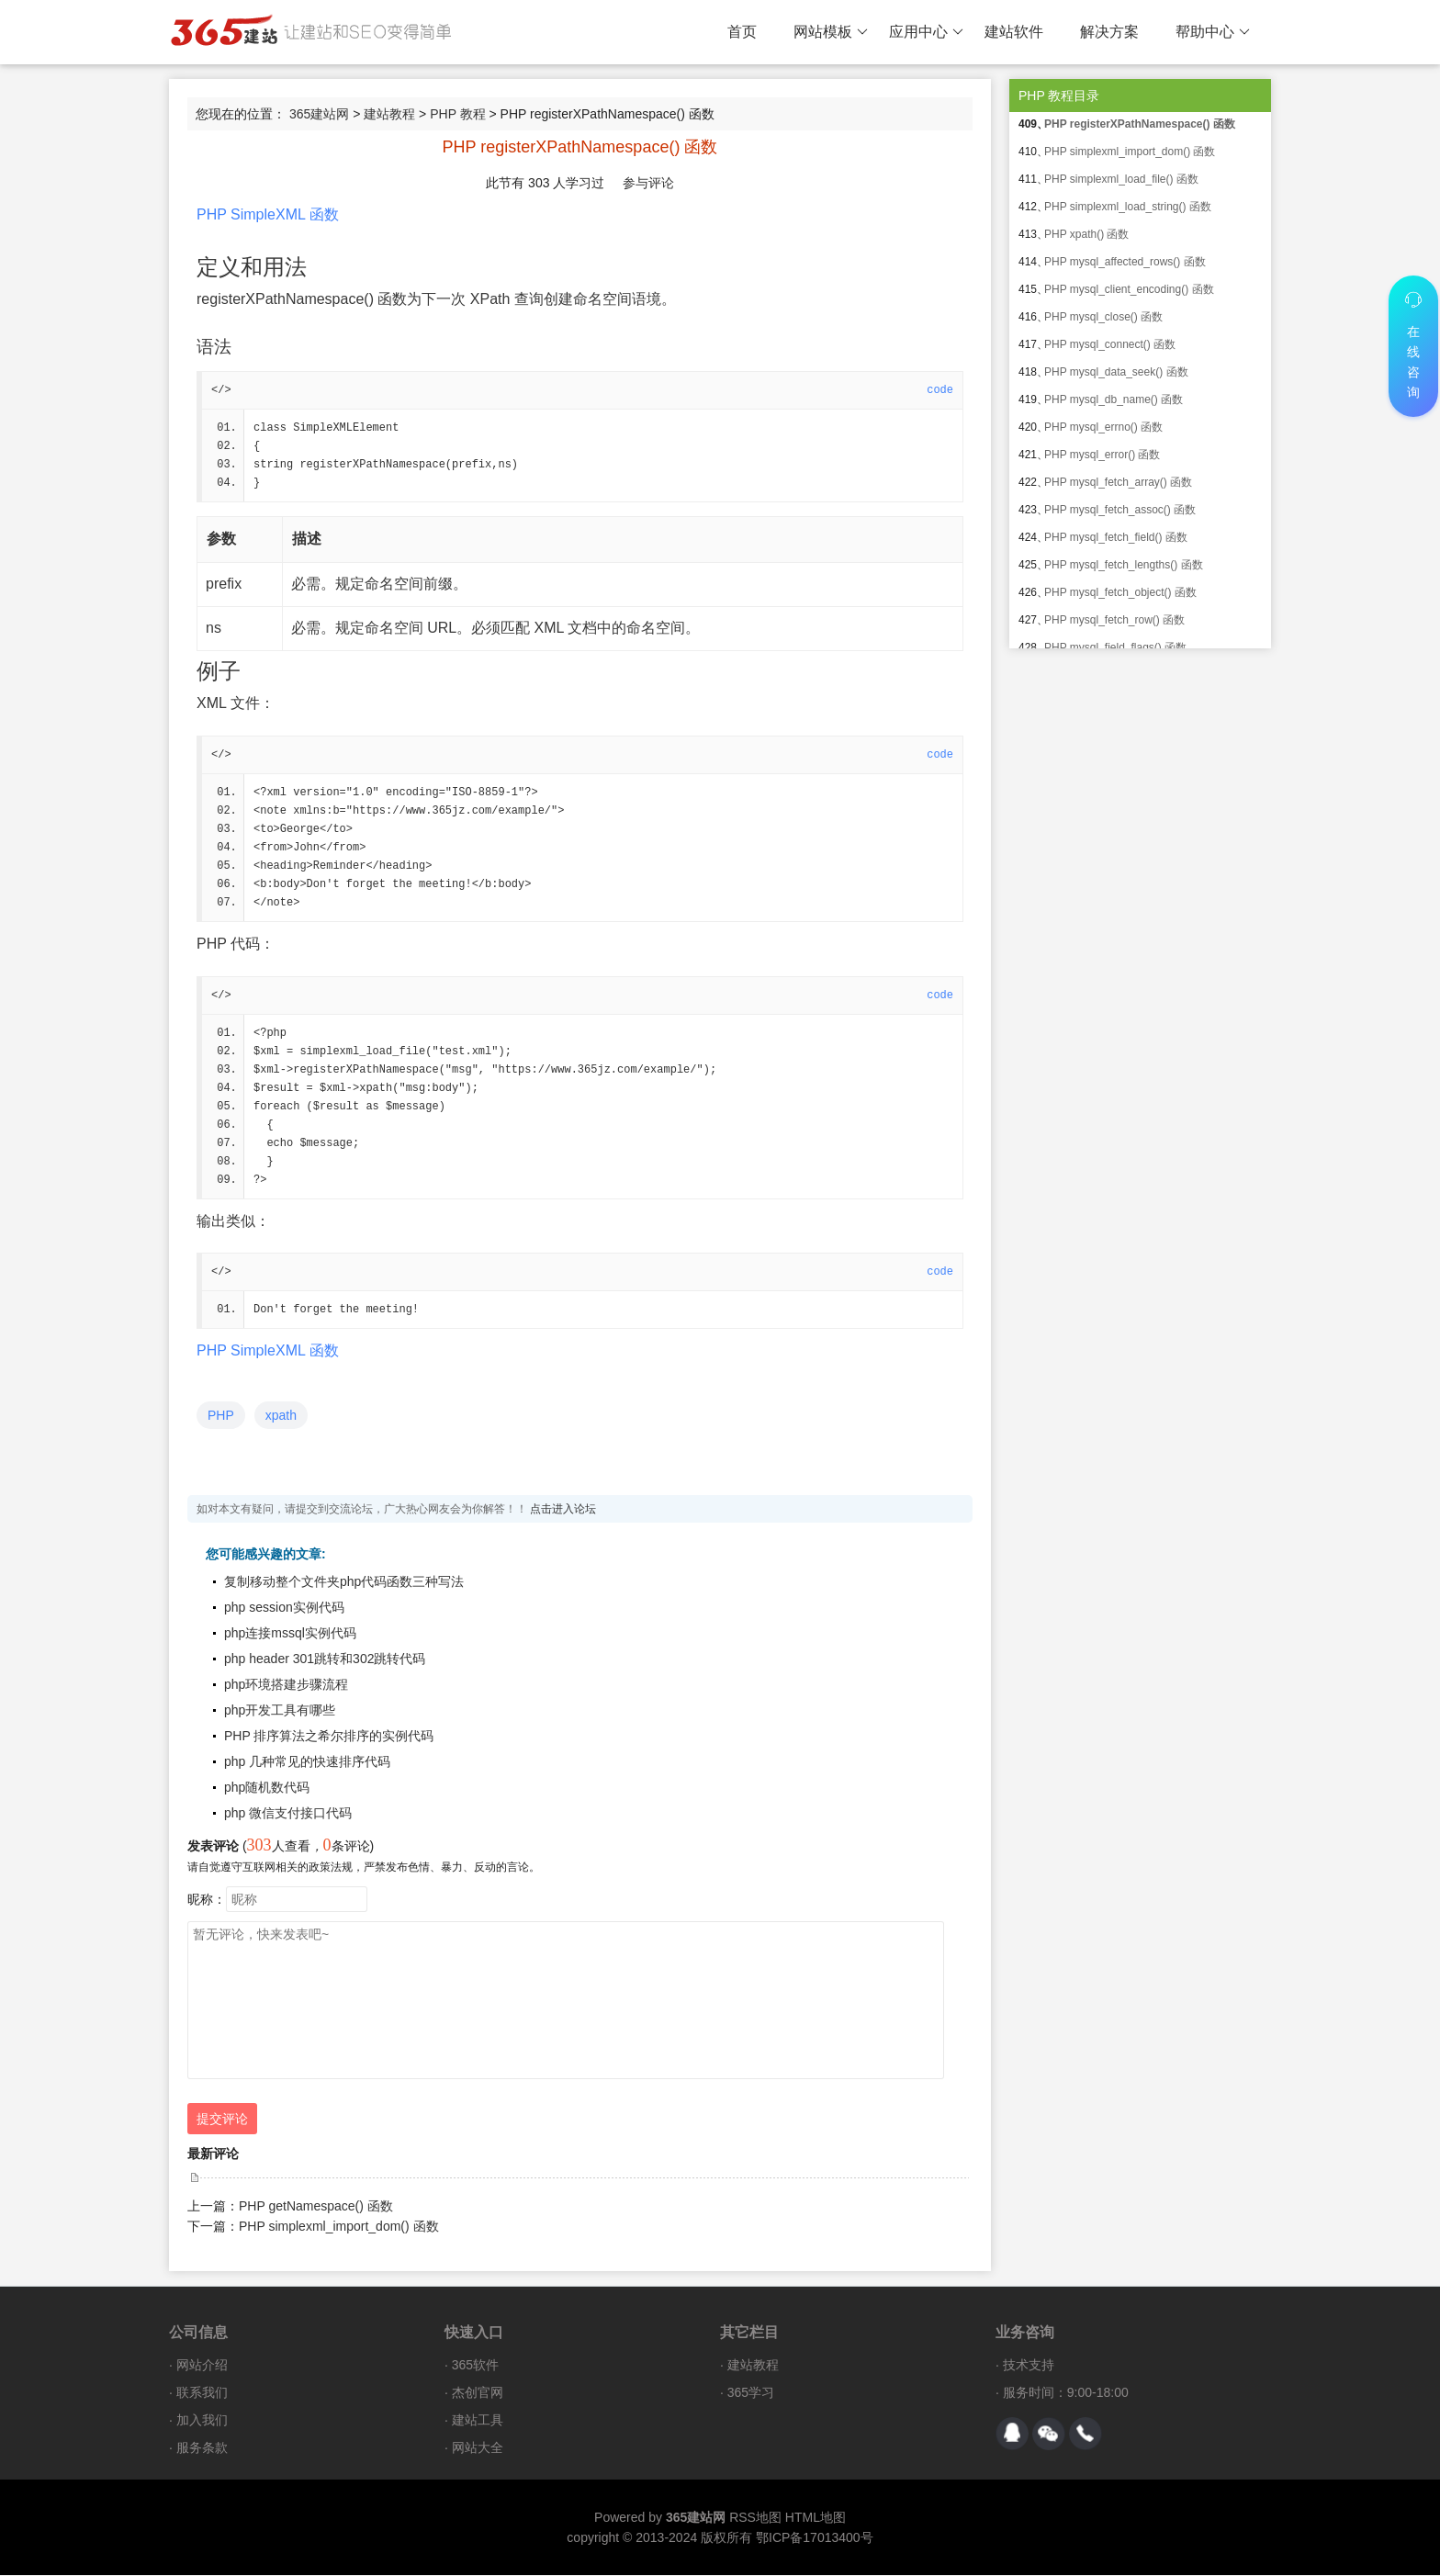 The image size is (1440, 2576). I want to click on PHP getNamespace() 函数, so click(316, 2206).